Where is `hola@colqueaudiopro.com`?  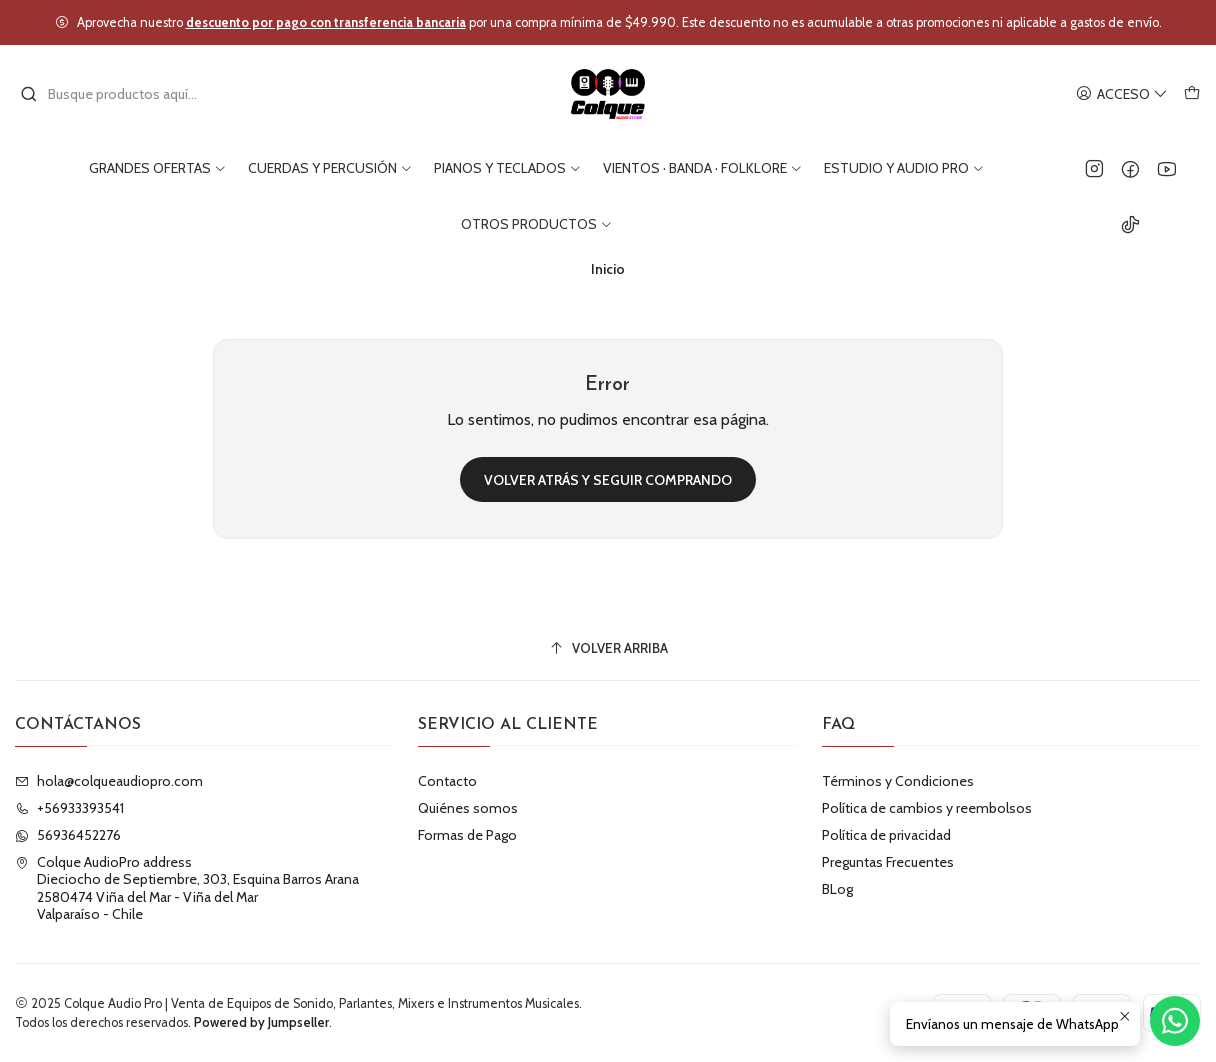
hola@colqueaudiopro.com is located at coordinates (109, 781).